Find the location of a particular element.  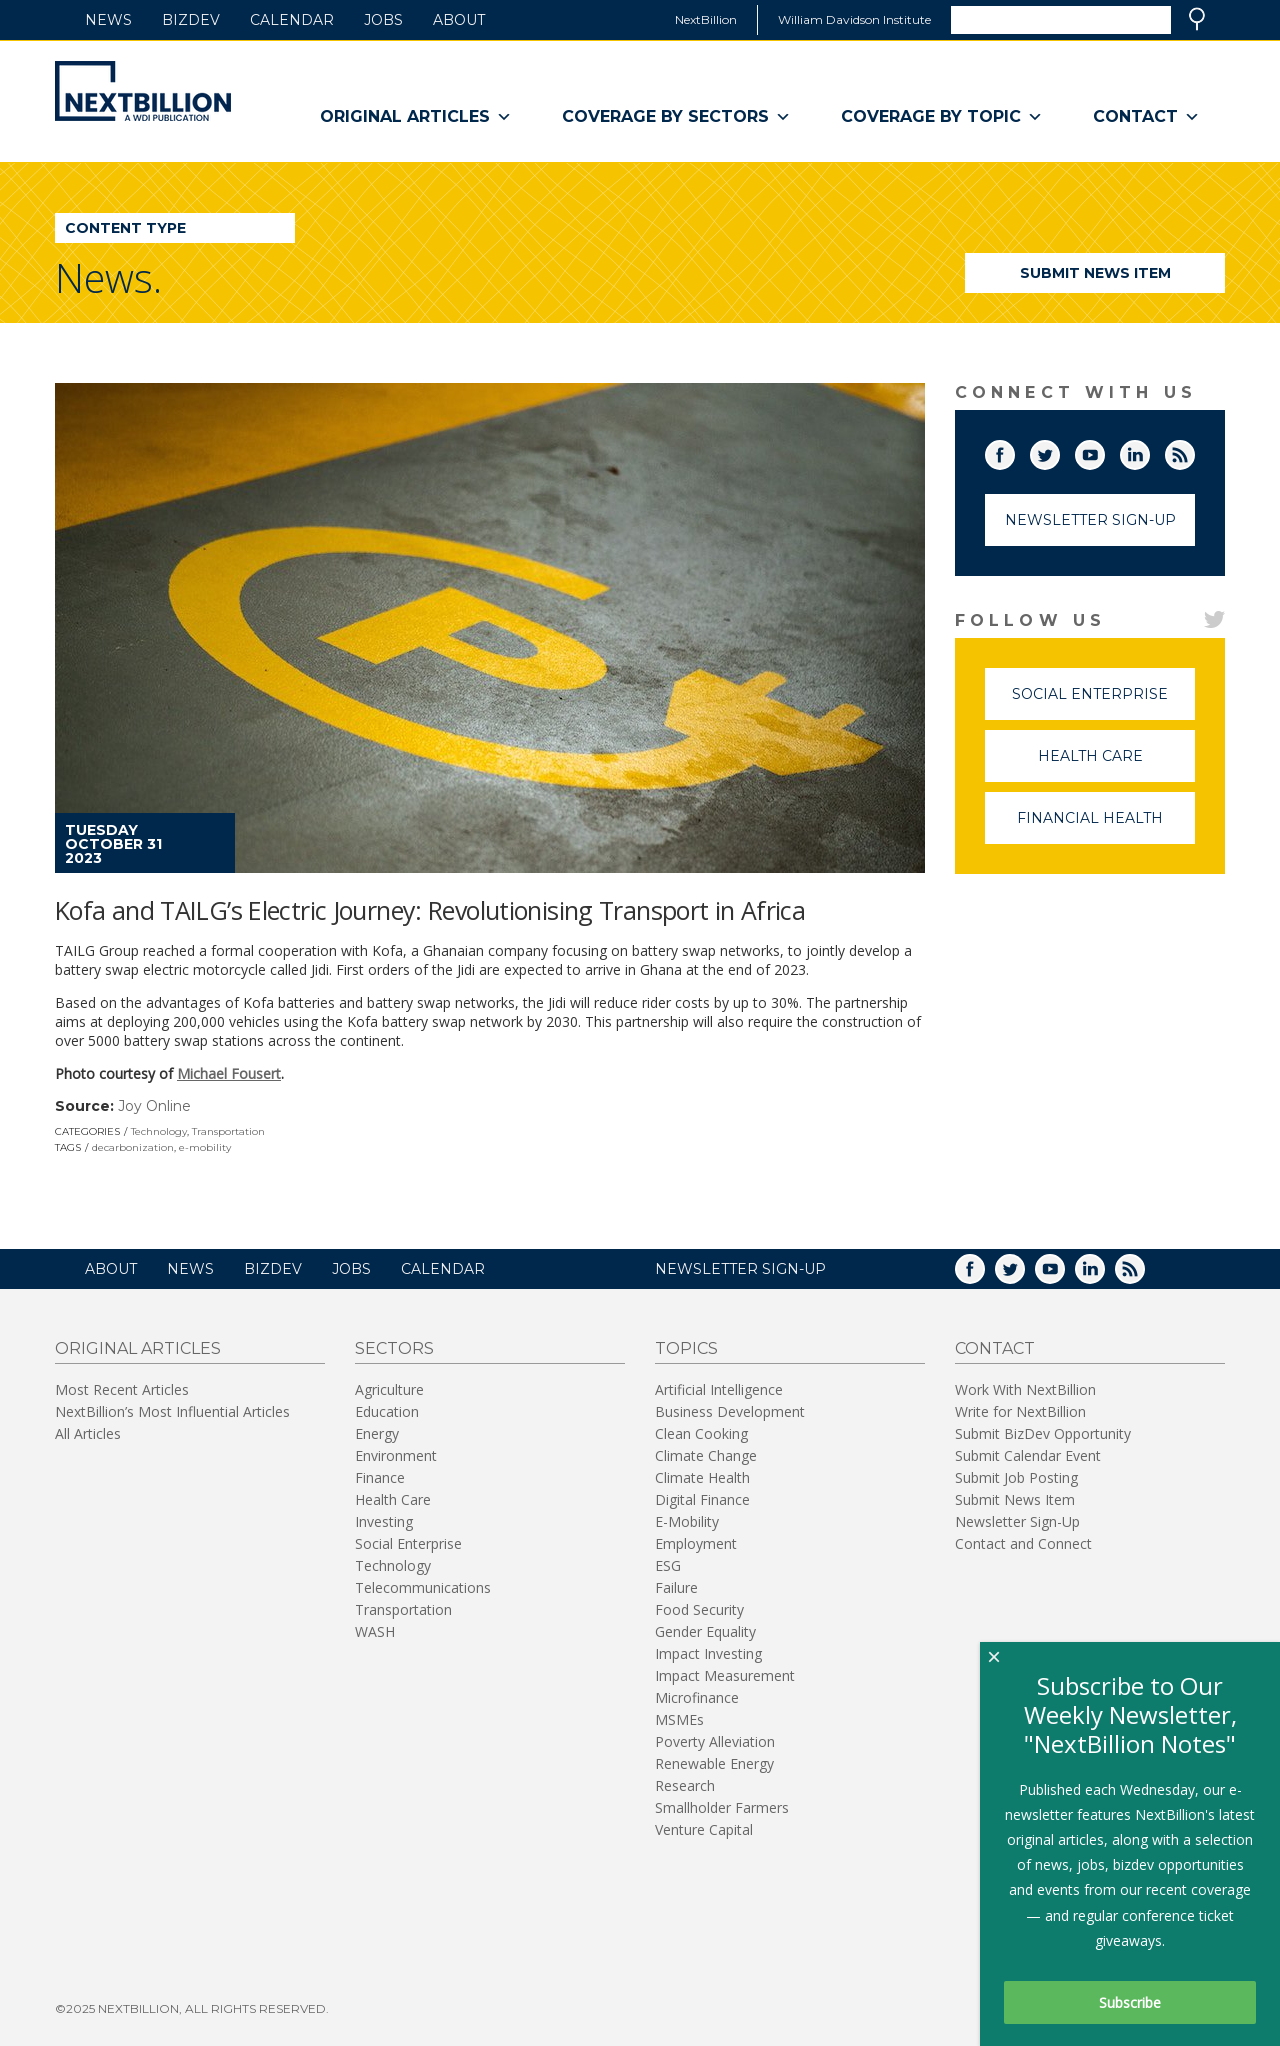

Gender Equality is located at coordinates (705, 1631).